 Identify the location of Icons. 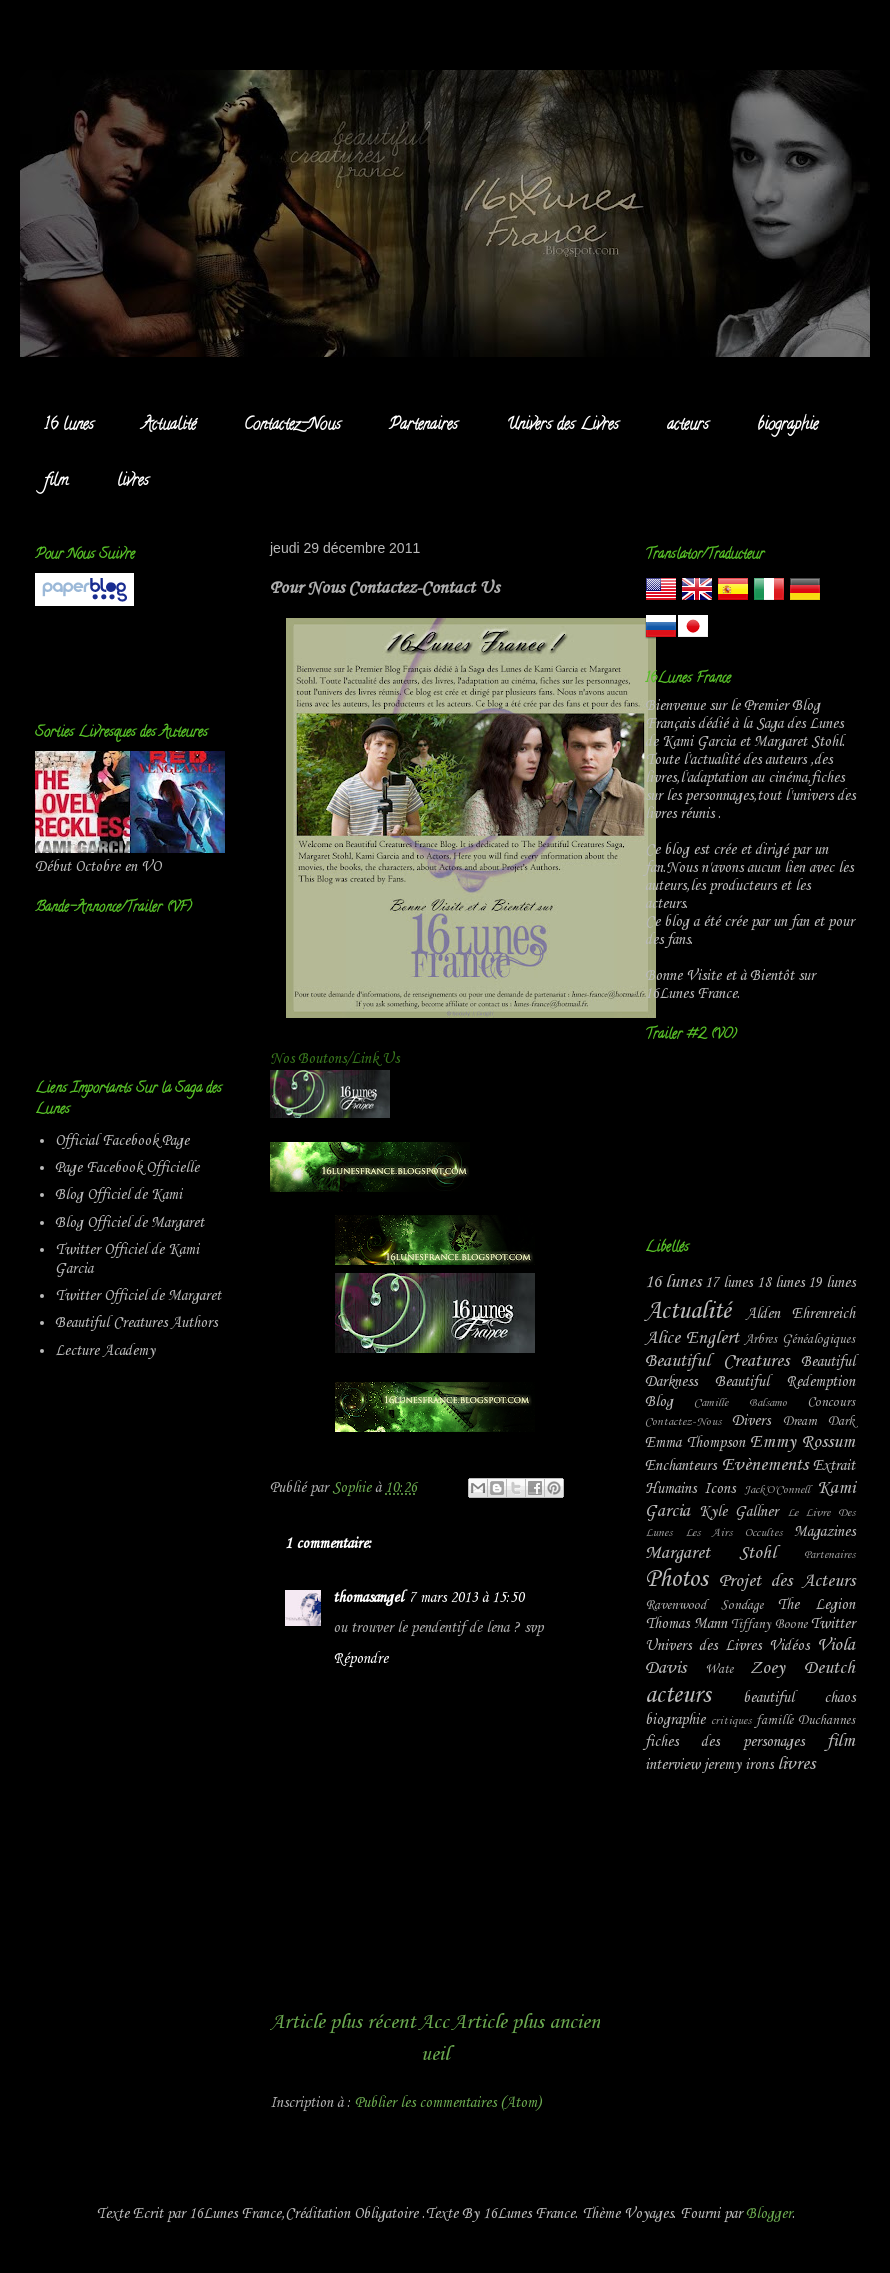
(719, 1489).